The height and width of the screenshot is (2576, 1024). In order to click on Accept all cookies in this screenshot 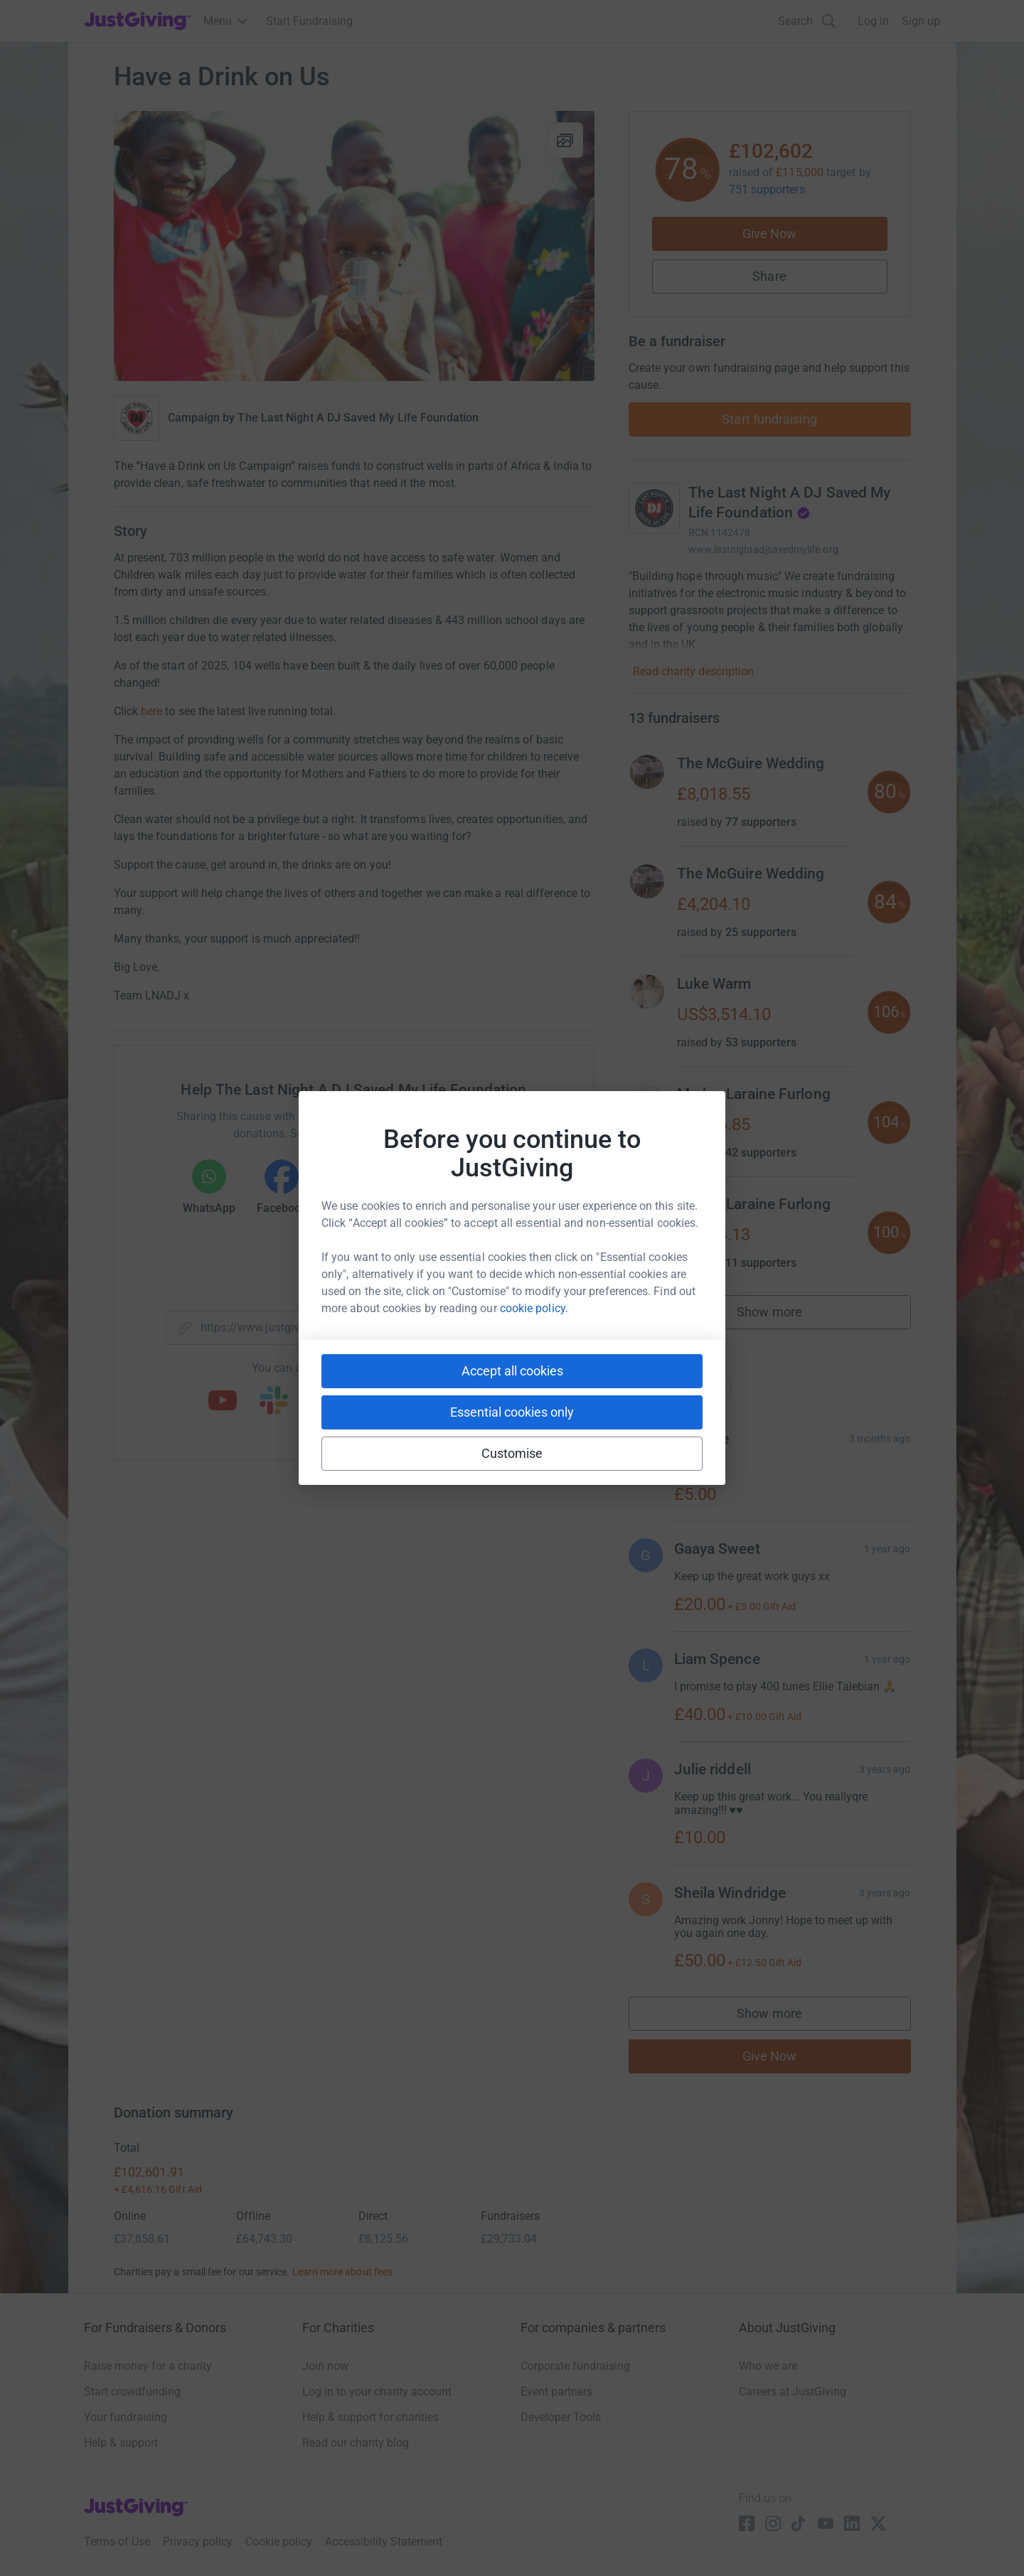, I will do `click(512, 1370)`.